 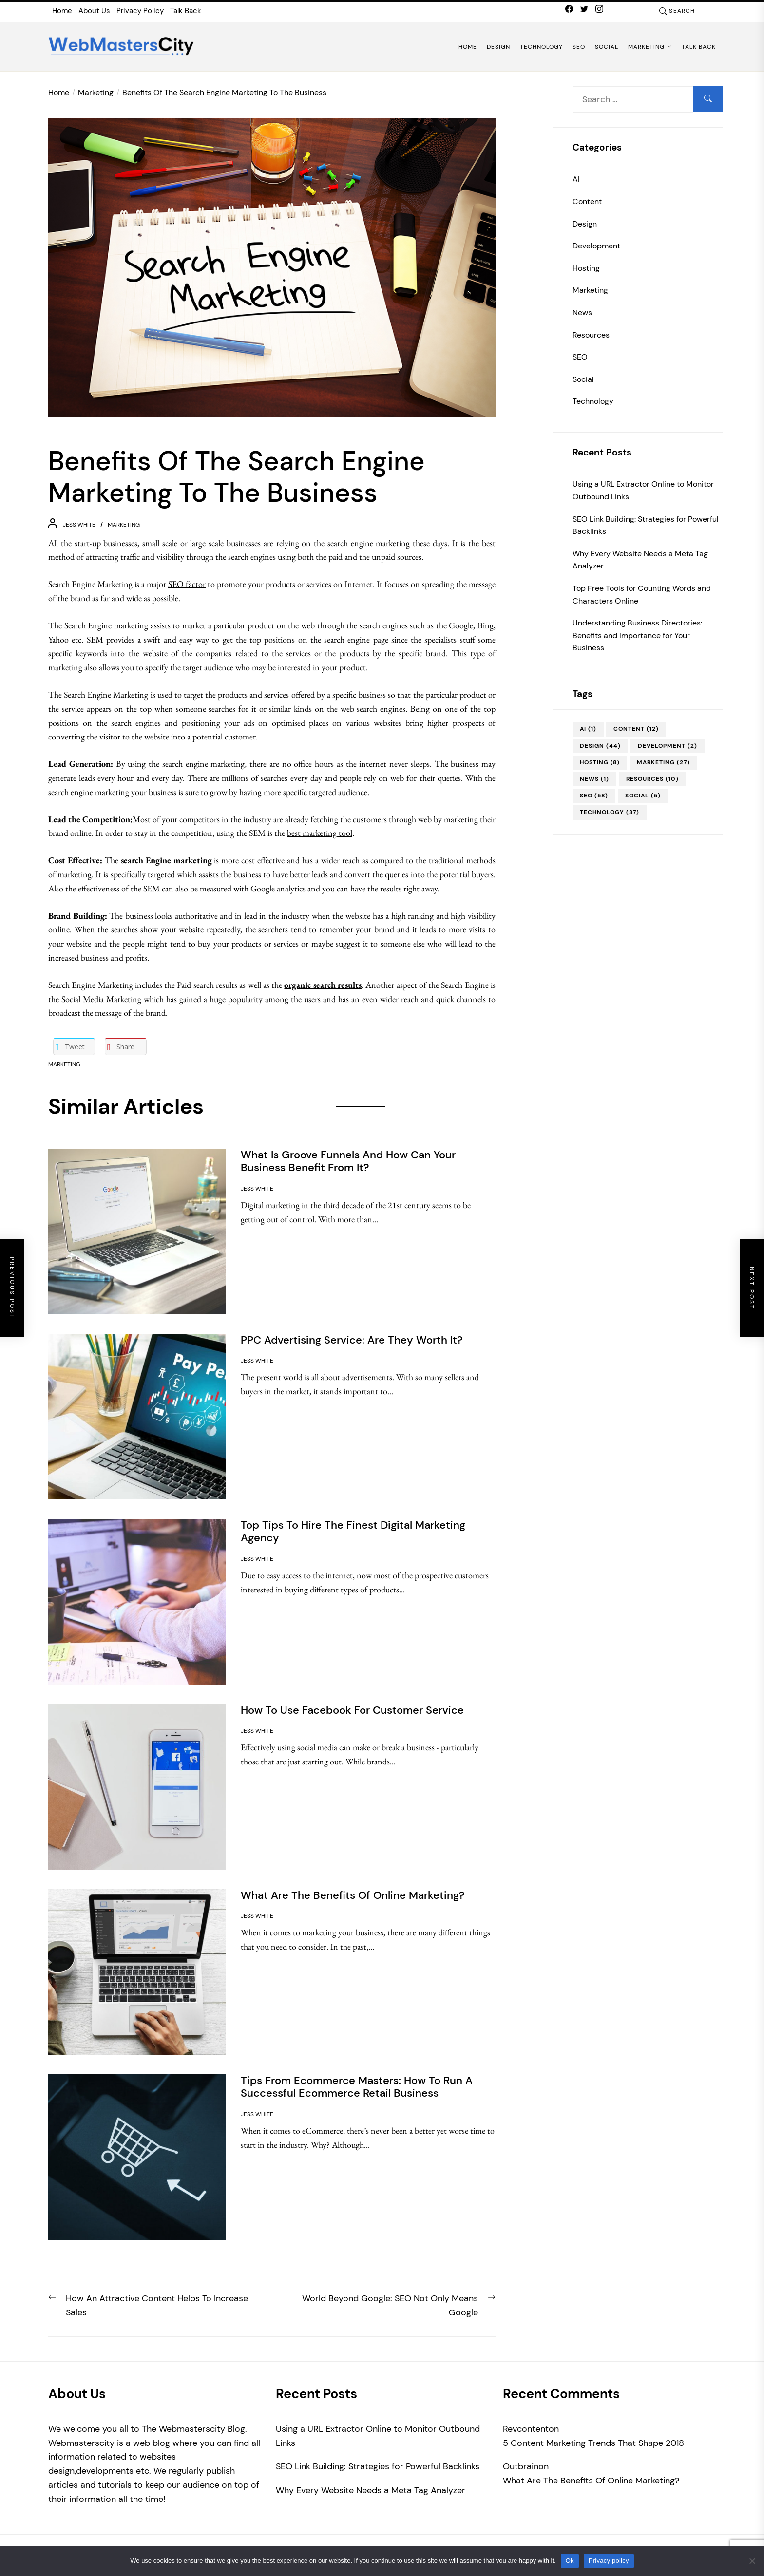 I want to click on Hosting, so click(x=586, y=268).